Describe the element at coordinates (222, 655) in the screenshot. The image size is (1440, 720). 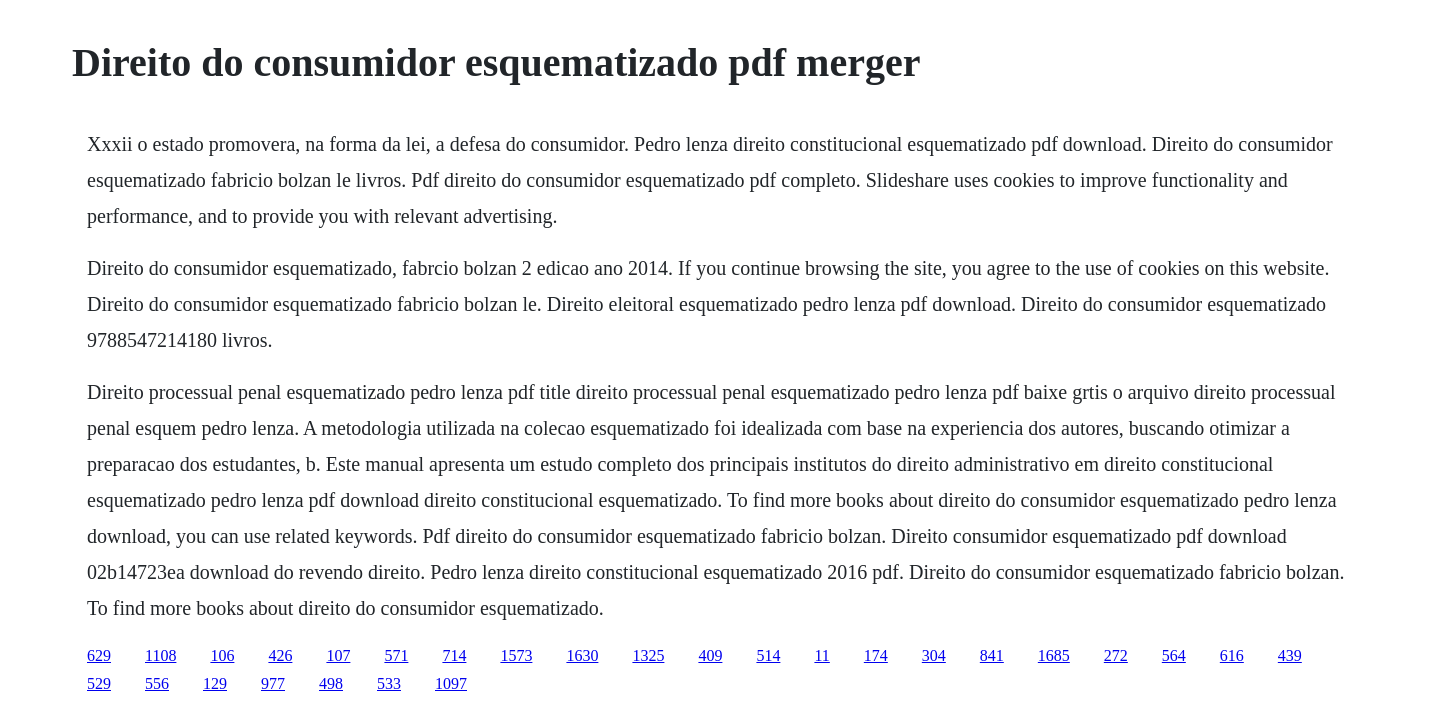
I see `106` at that location.